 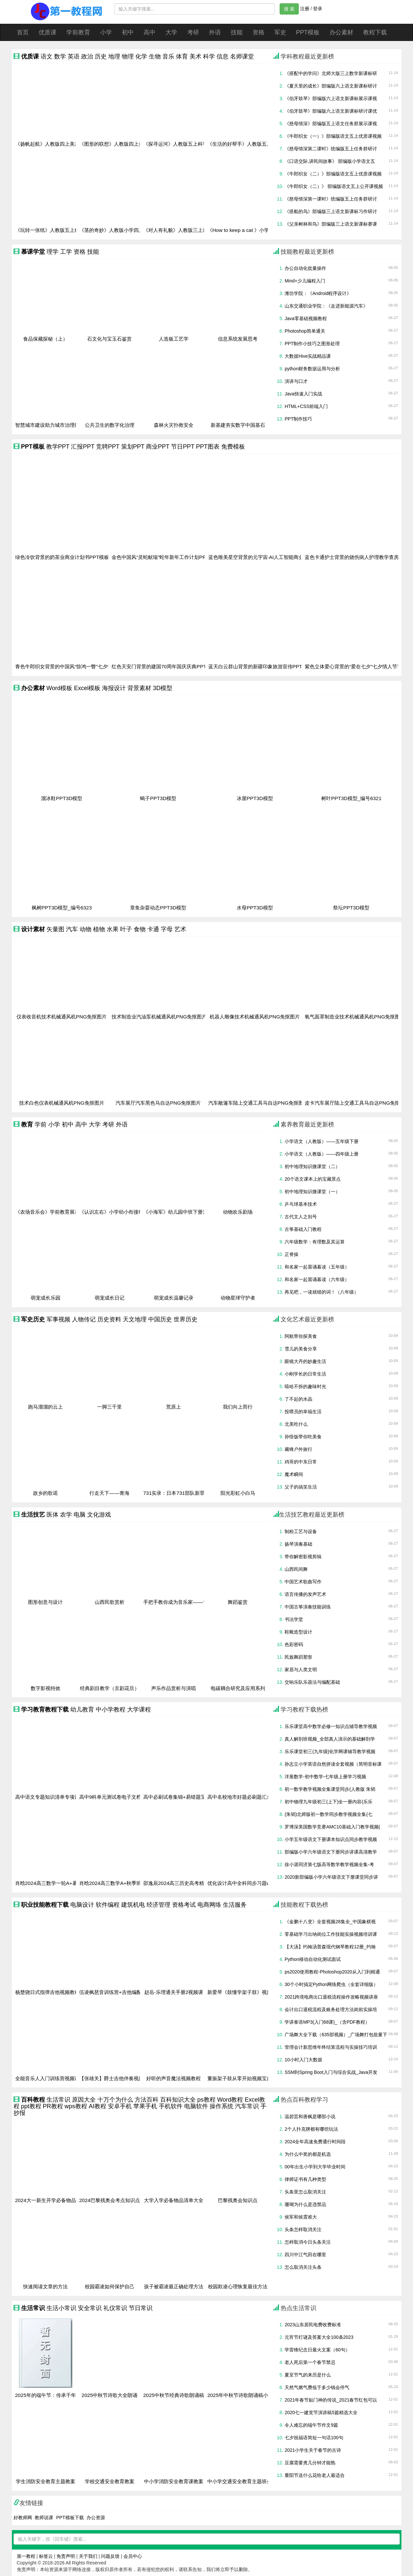 I want to click on 汇报PPT, so click(x=82, y=446).